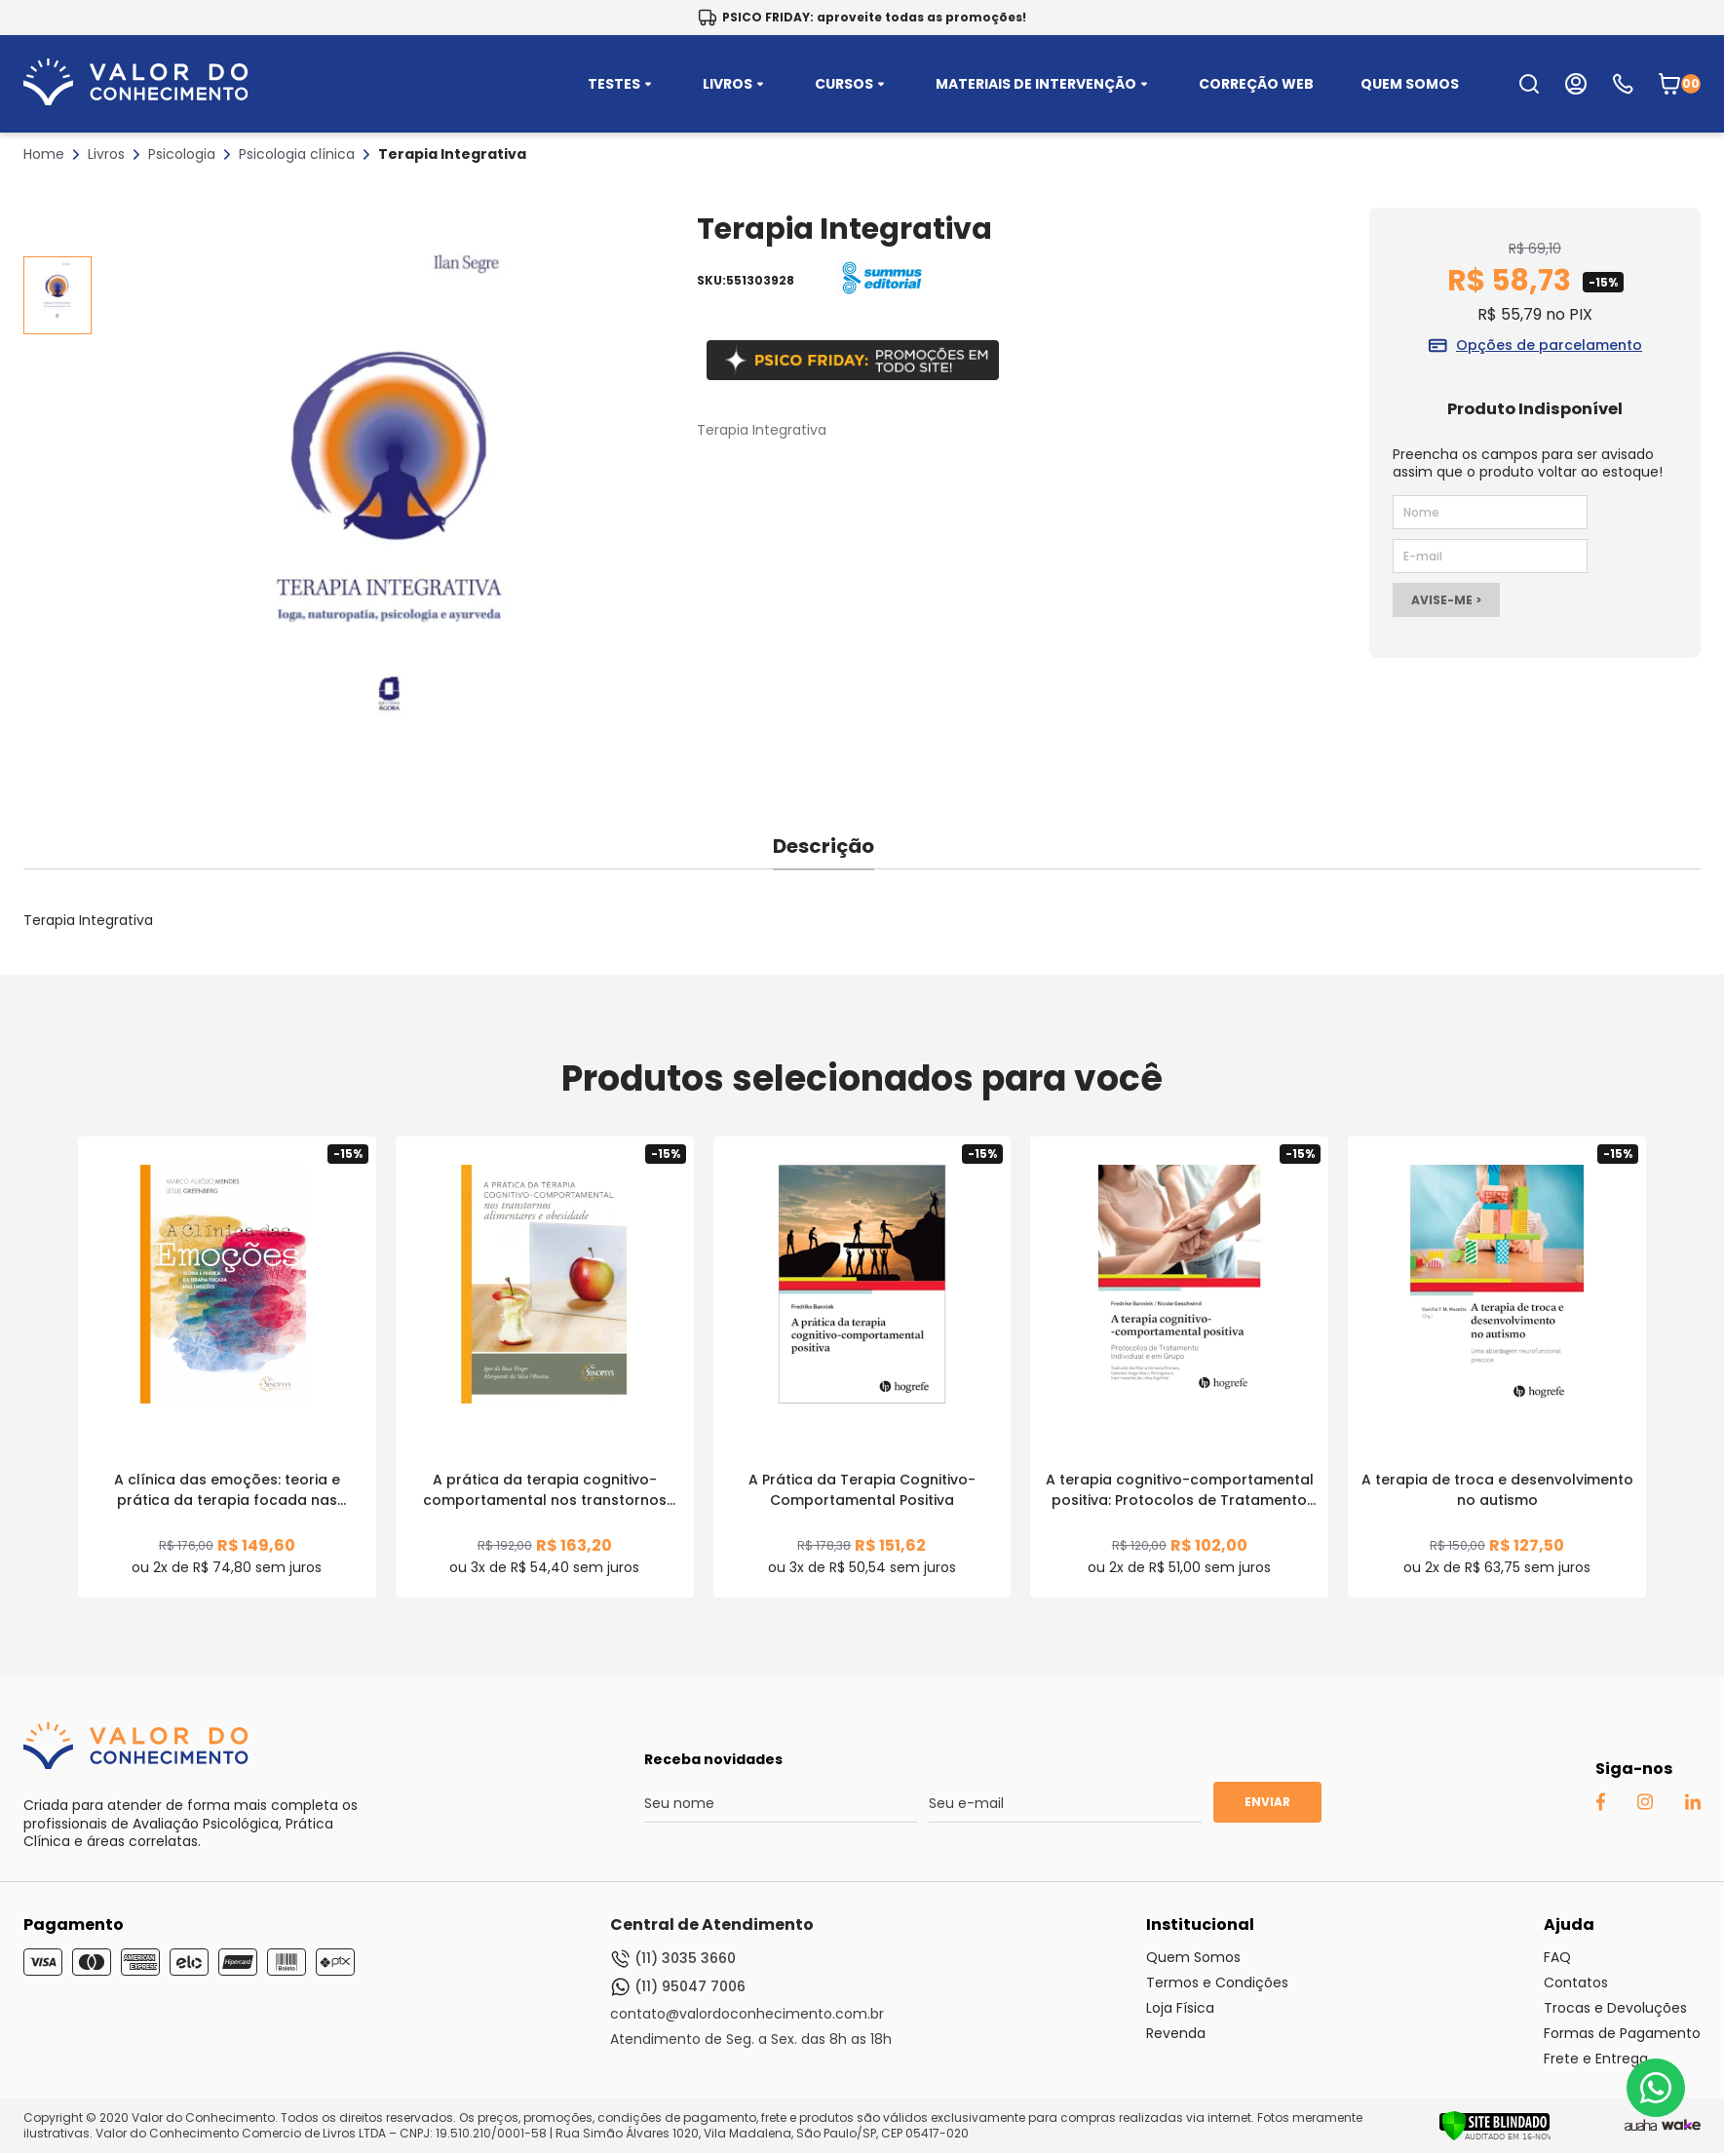 This screenshot has width=1724, height=2156. Describe the element at coordinates (1217, 1982) in the screenshot. I see `Termos e Condições` at that location.